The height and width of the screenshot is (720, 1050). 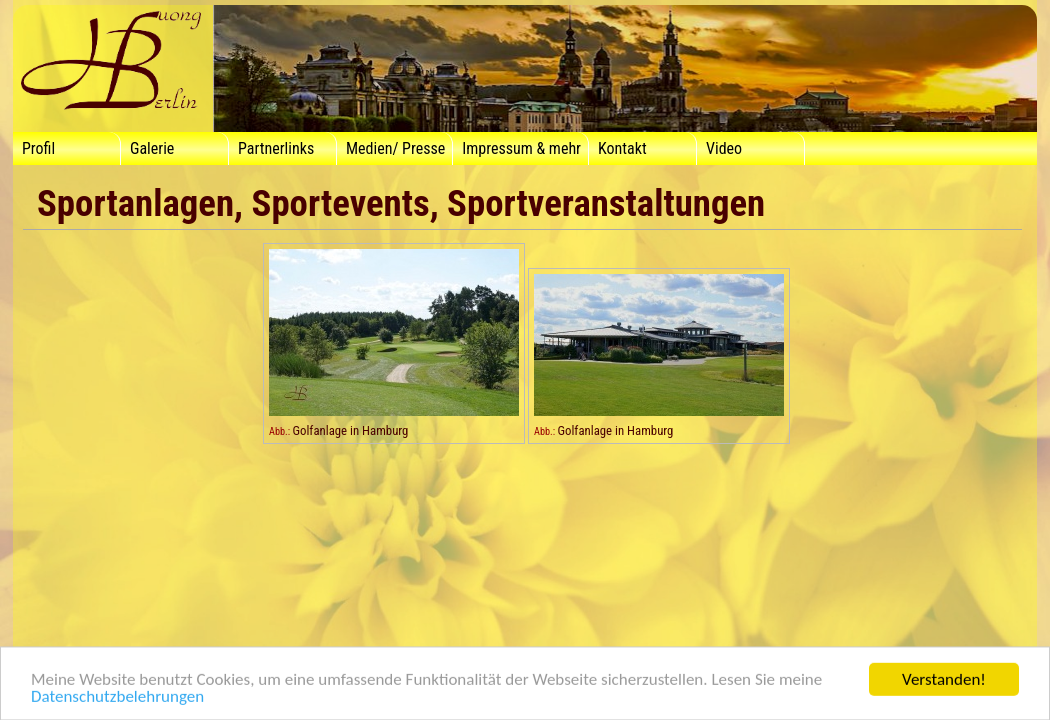 I want to click on Kontakt, so click(x=622, y=148).